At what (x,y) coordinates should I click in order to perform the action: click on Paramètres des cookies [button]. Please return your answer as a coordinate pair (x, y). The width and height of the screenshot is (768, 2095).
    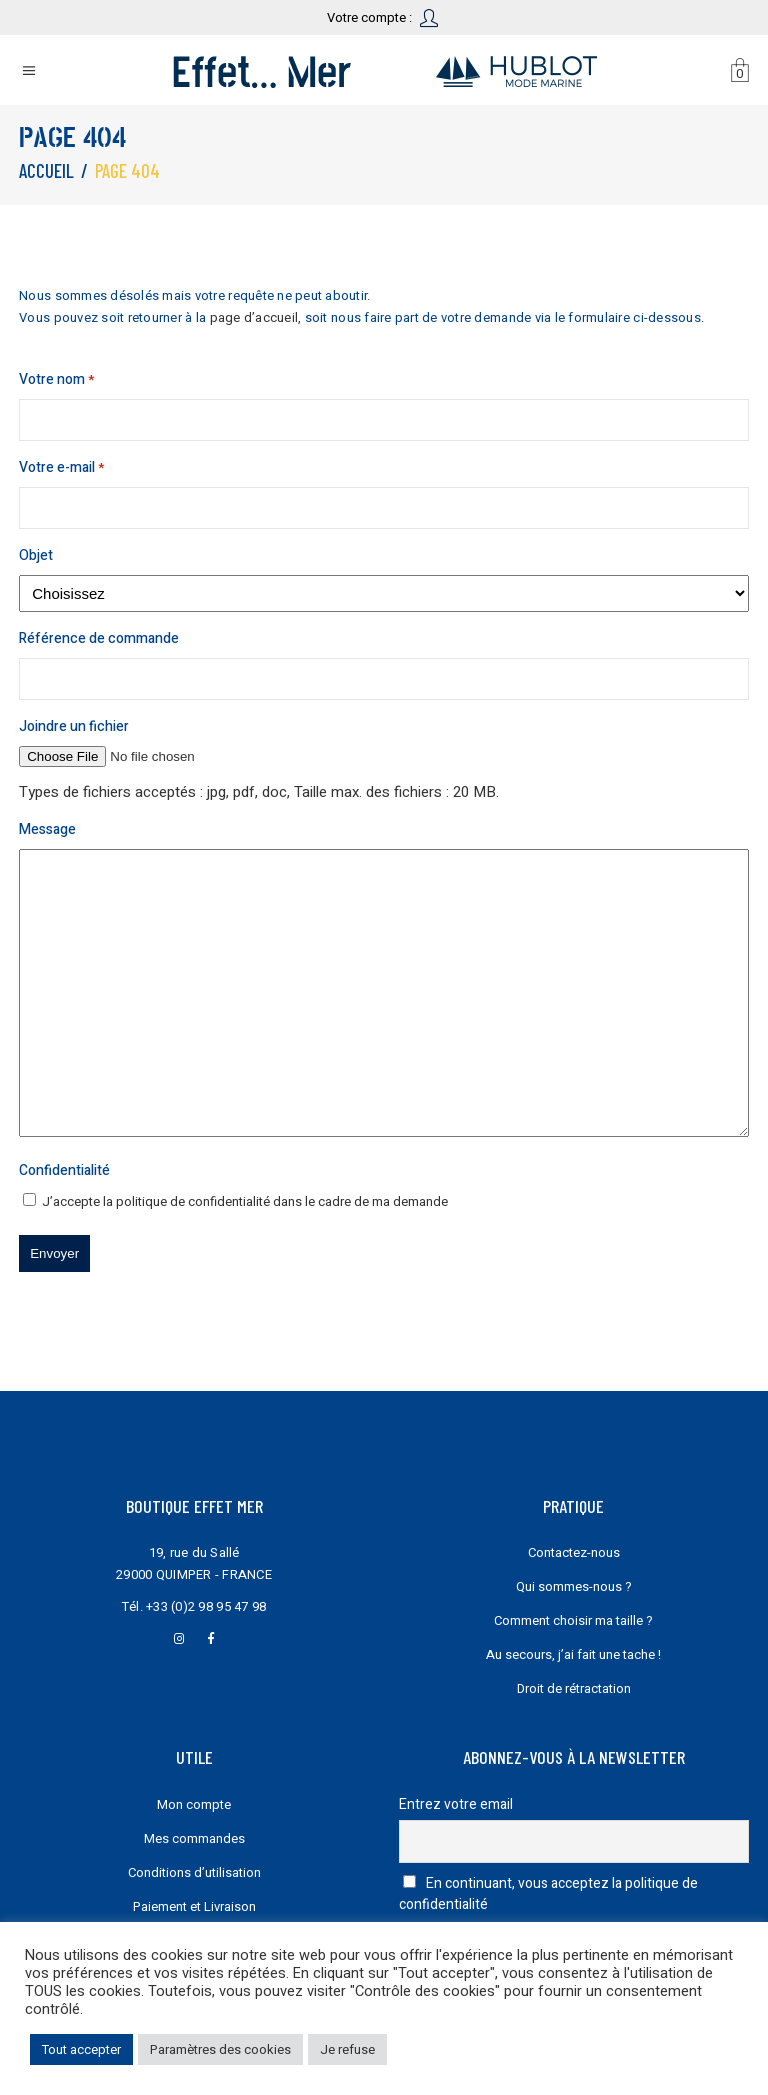
    Looking at the image, I should click on (220, 2049).